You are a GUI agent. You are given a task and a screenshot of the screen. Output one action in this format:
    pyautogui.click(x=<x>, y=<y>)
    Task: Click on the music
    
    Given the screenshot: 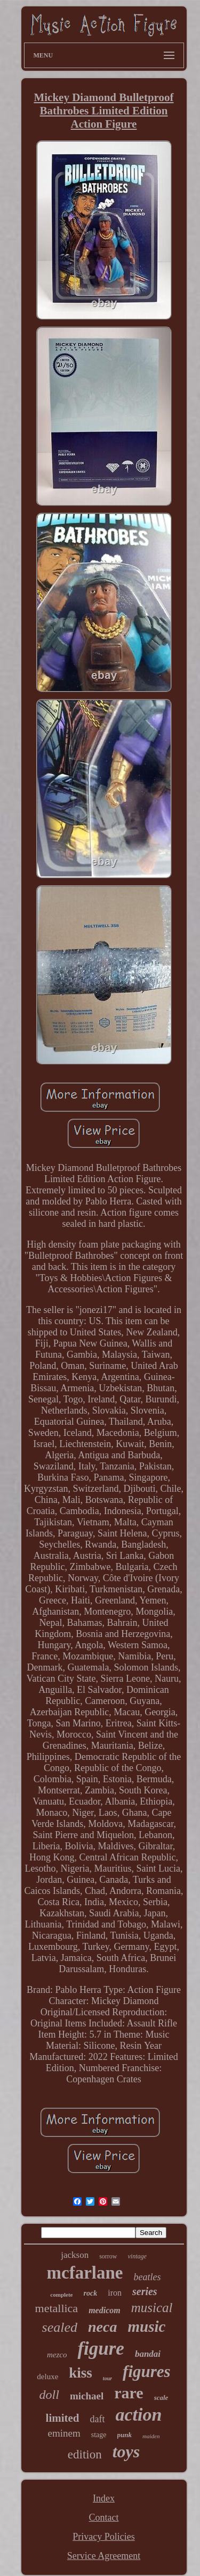 What is the action you would take?
    pyautogui.click(x=146, y=2326)
    